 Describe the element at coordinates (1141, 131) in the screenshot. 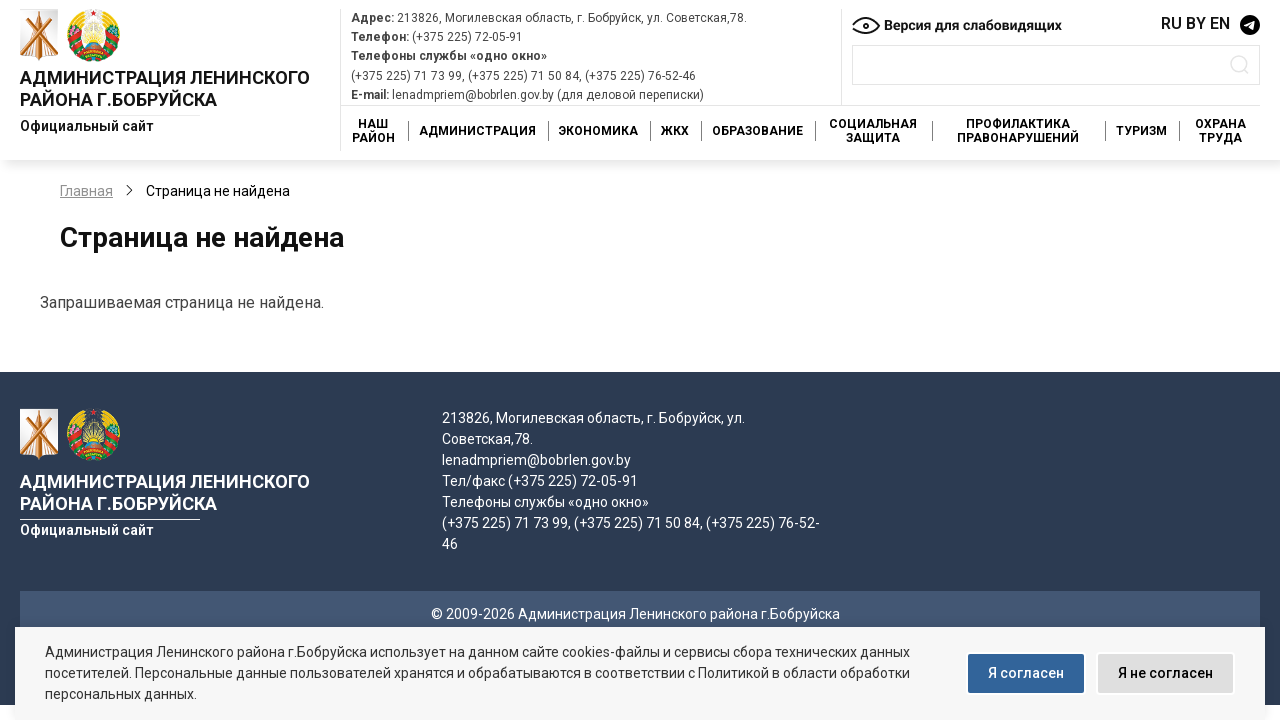

I see `Туризм` at that location.